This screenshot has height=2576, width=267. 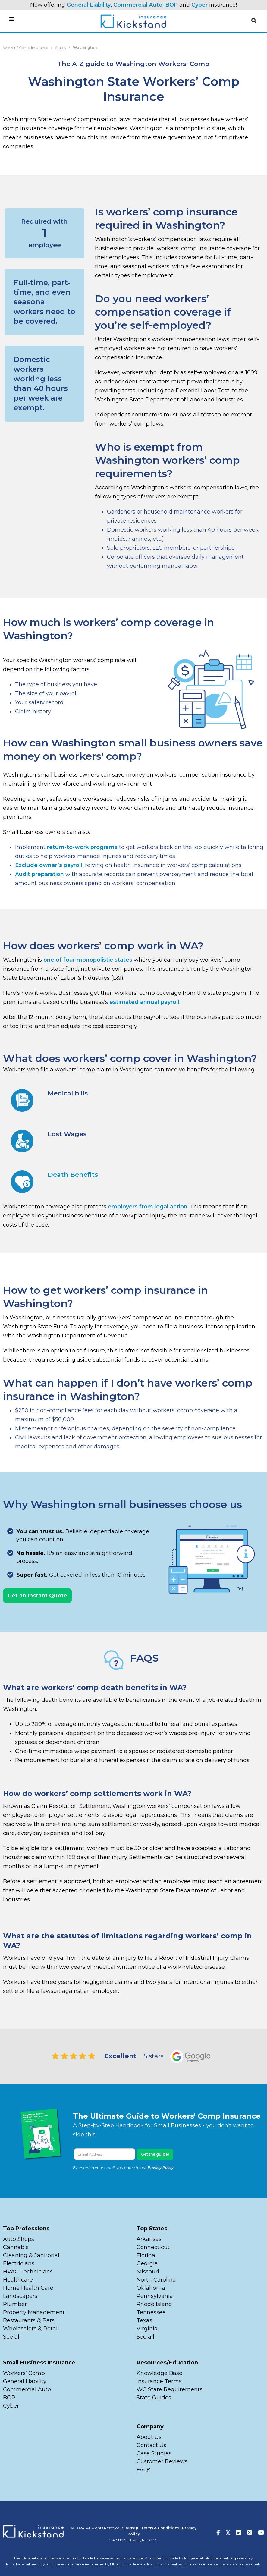 What do you see at coordinates (159, 2373) in the screenshot?
I see `Knowledge Base` at bounding box center [159, 2373].